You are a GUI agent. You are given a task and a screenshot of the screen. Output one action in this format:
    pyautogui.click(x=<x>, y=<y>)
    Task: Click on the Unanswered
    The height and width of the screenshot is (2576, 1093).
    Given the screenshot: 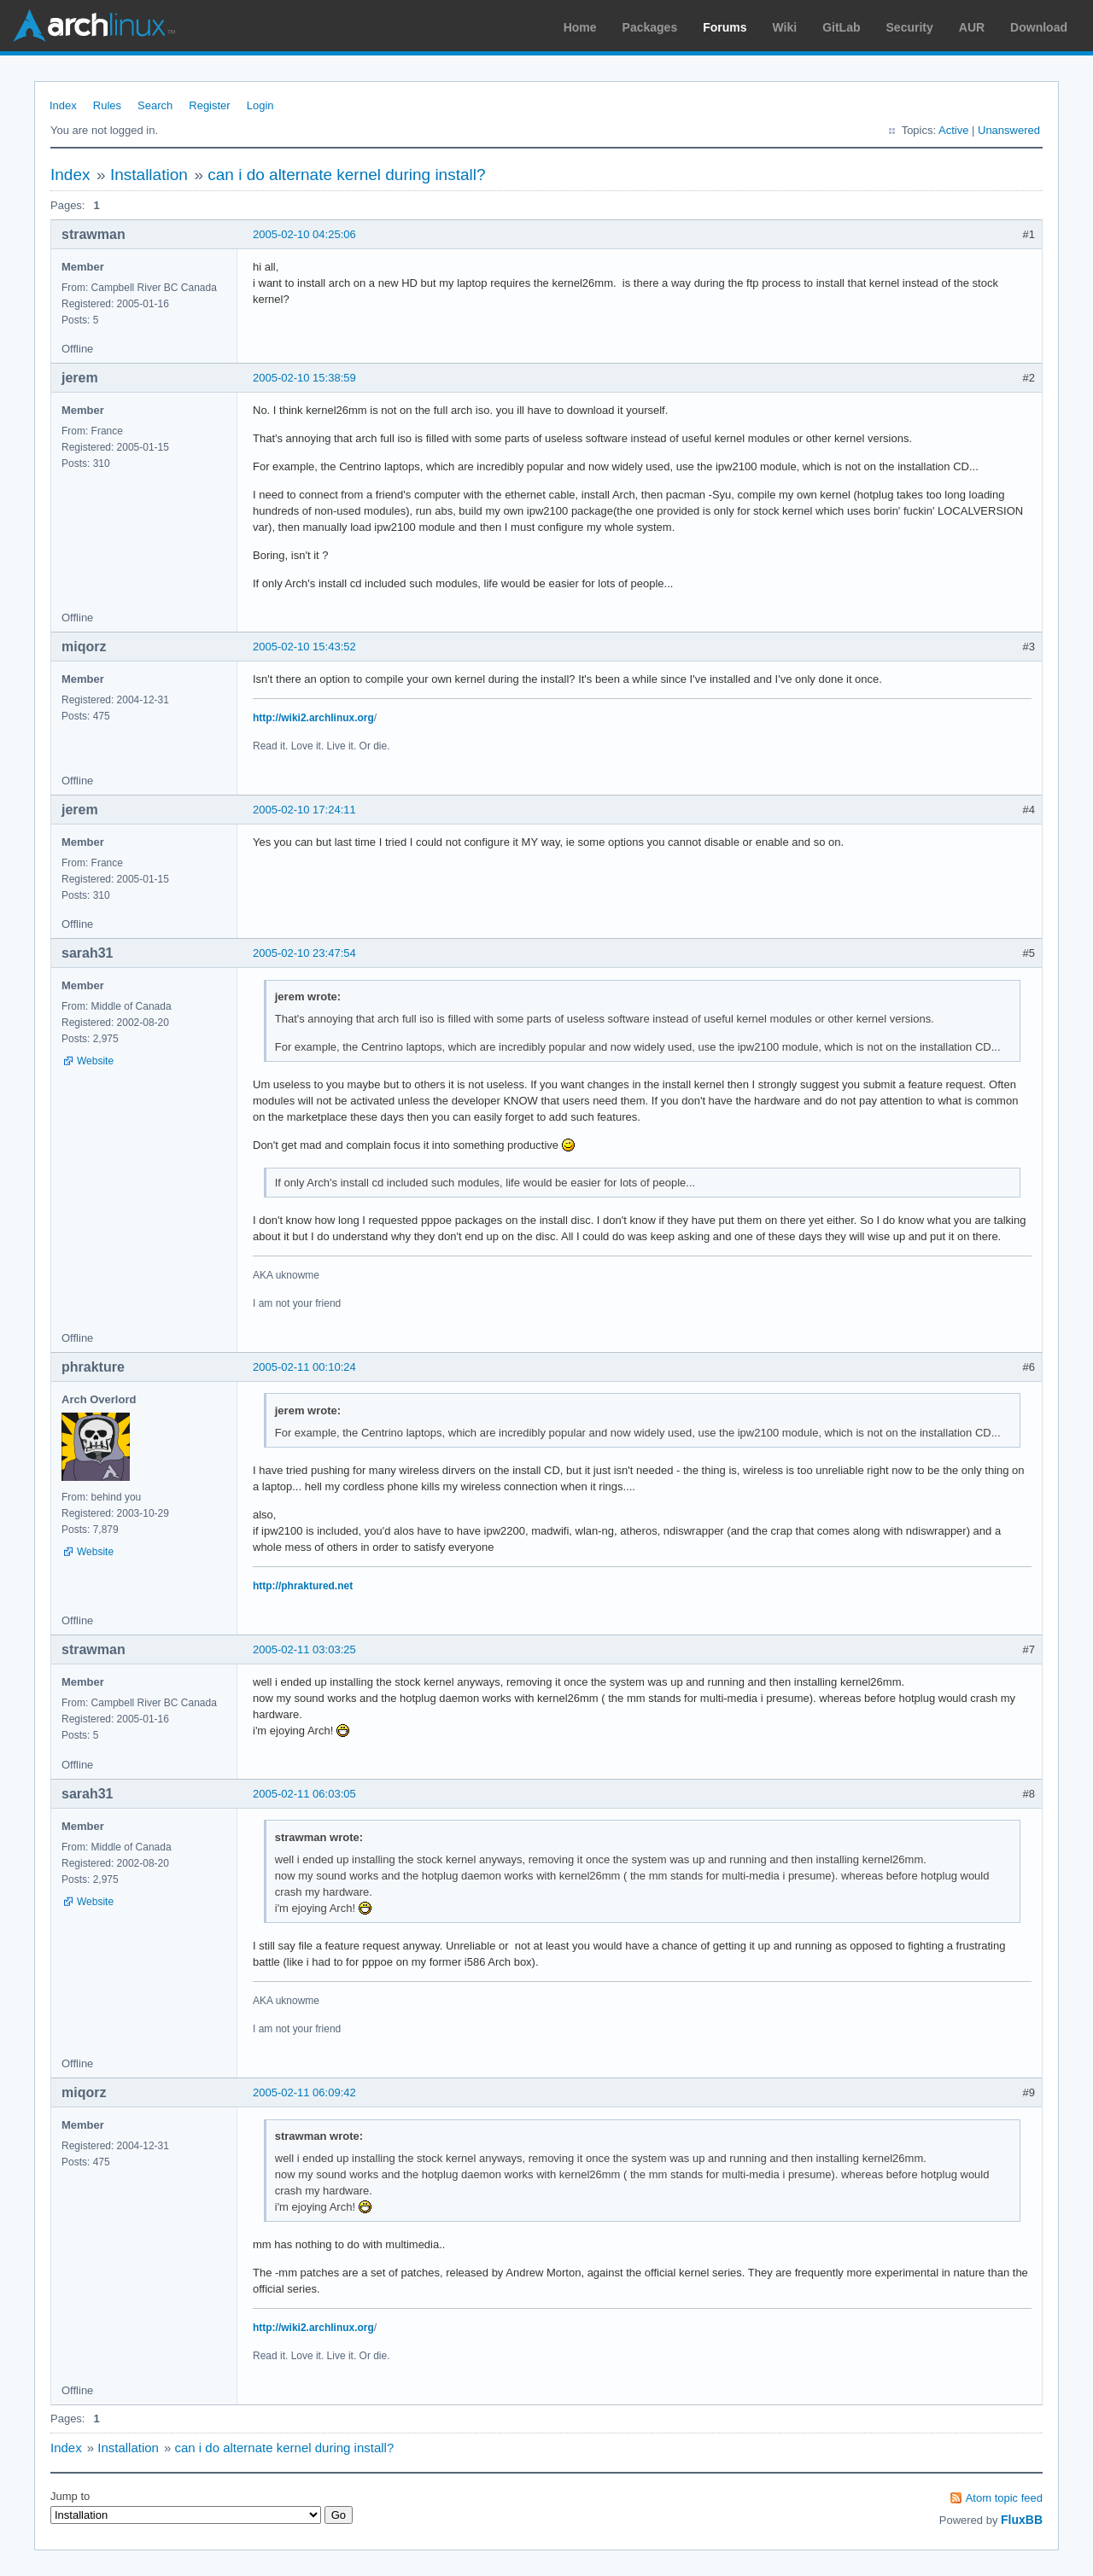 What is the action you would take?
    pyautogui.click(x=1009, y=130)
    